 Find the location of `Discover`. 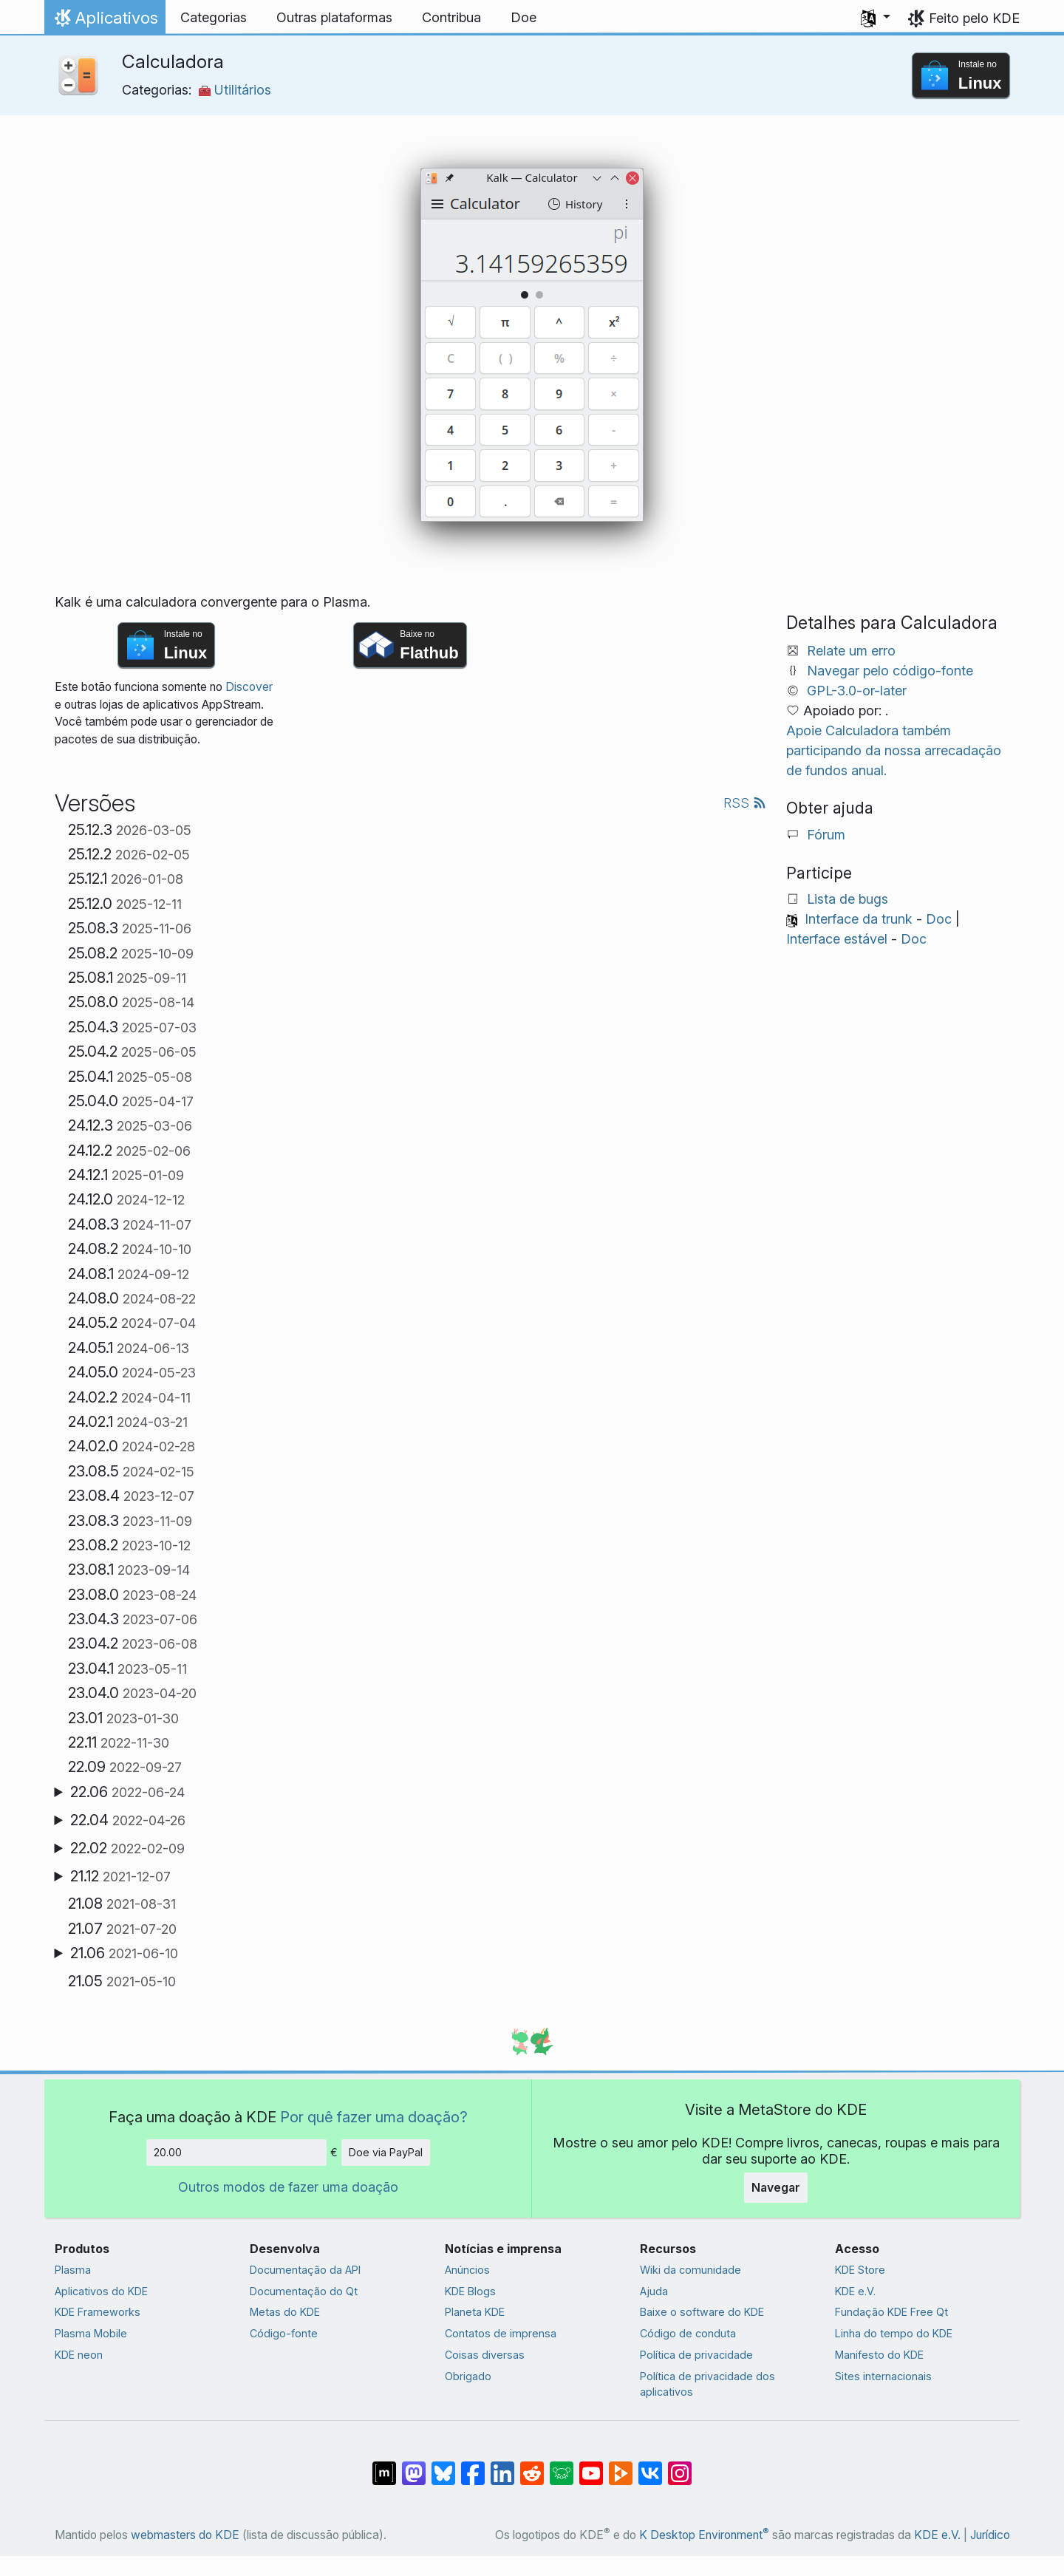

Discover is located at coordinates (249, 687).